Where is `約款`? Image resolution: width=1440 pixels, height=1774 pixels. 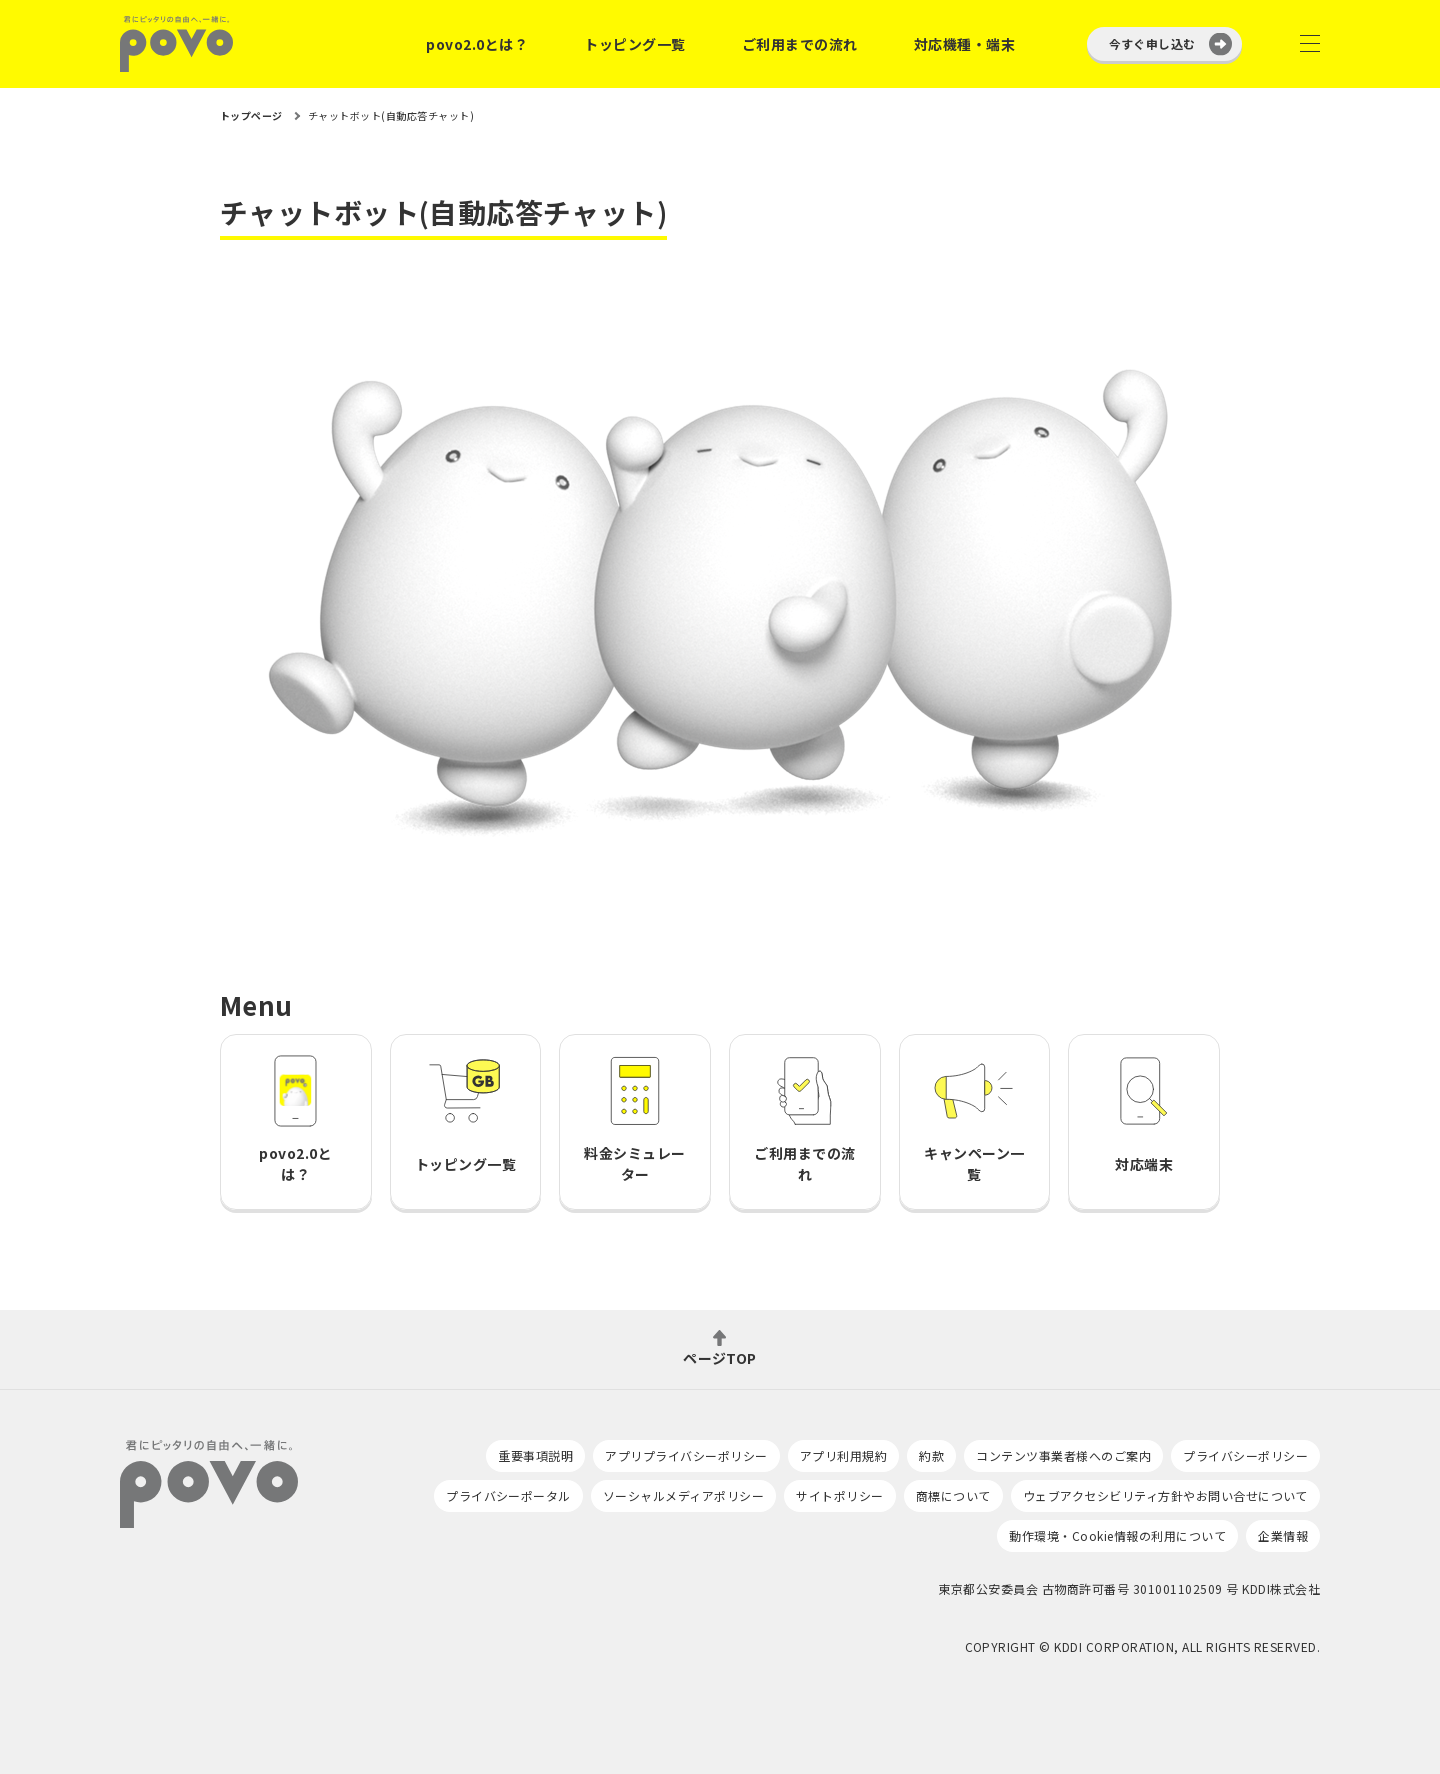 約款 is located at coordinates (931, 1455).